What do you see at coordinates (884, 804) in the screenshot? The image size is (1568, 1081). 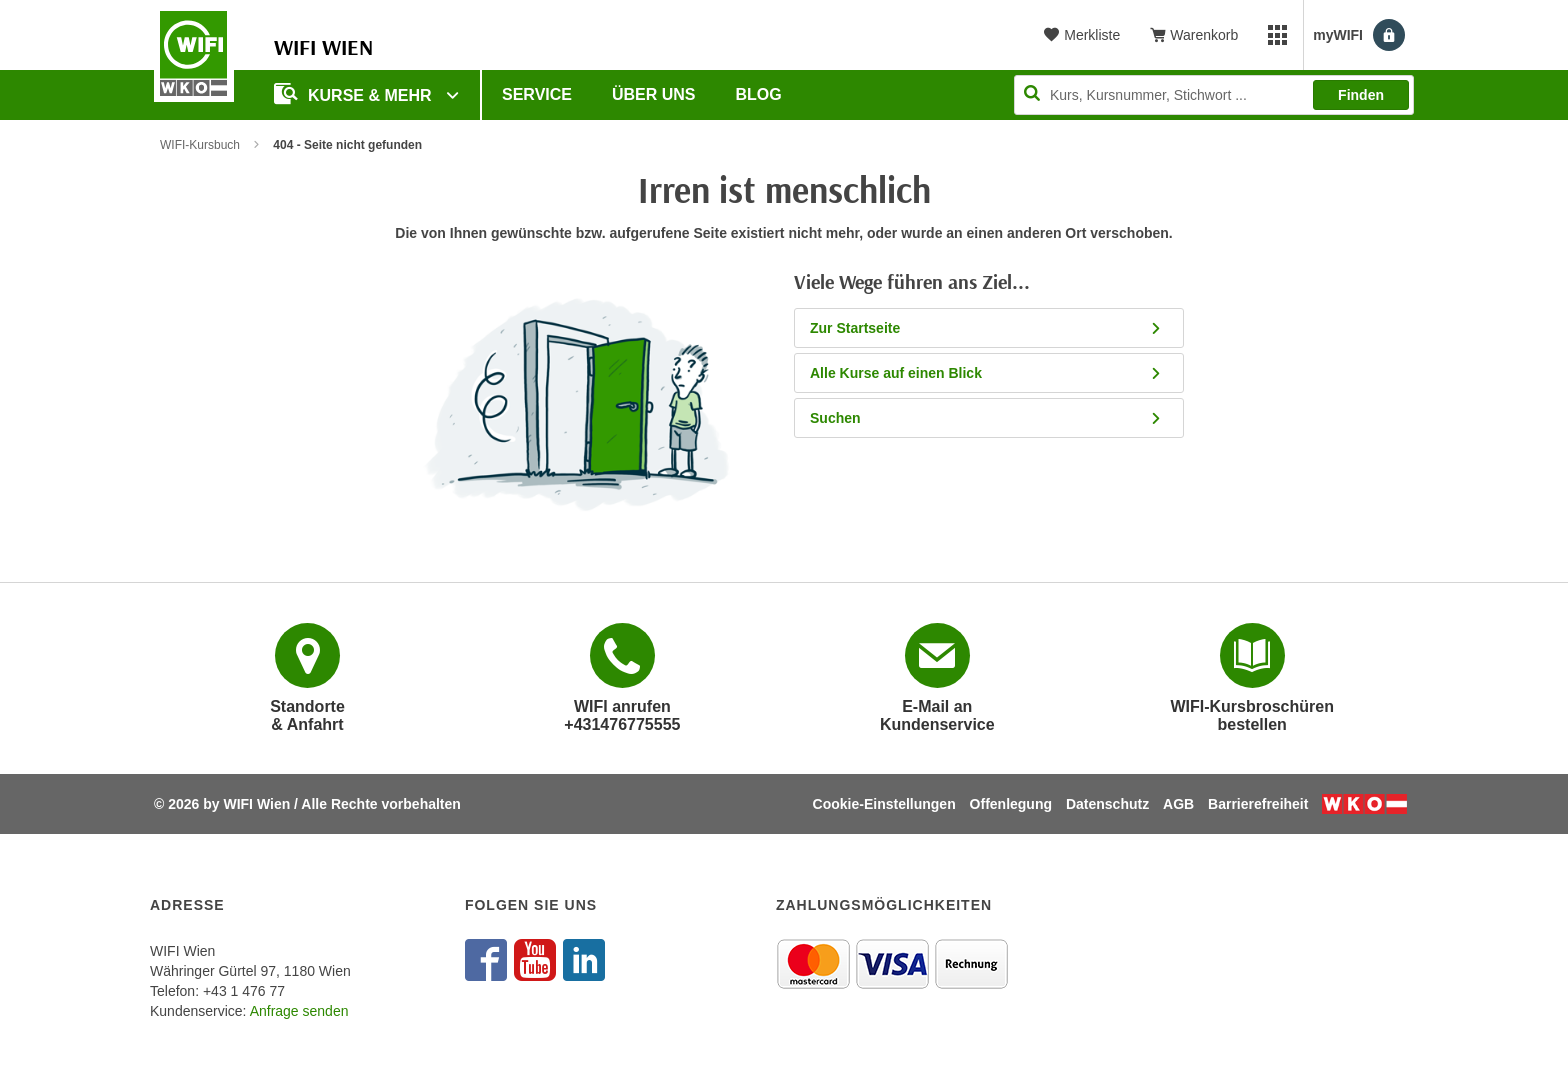 I see `Cookie-Einstellungen` at bounding box center [884, 804].